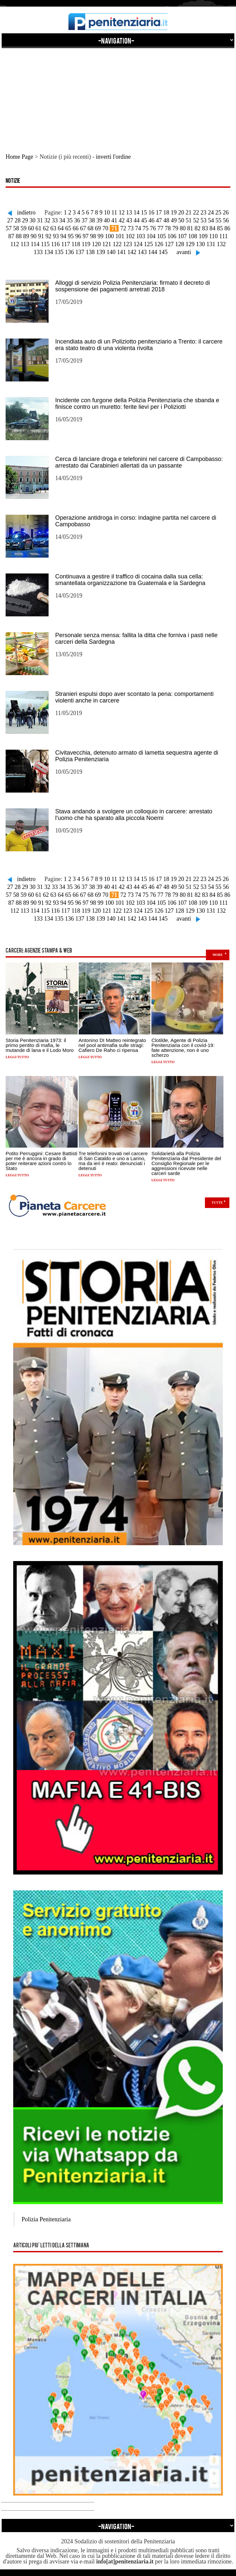 This screenshot has width=236, height=2576. I want to click on 28, so click(17, 220).